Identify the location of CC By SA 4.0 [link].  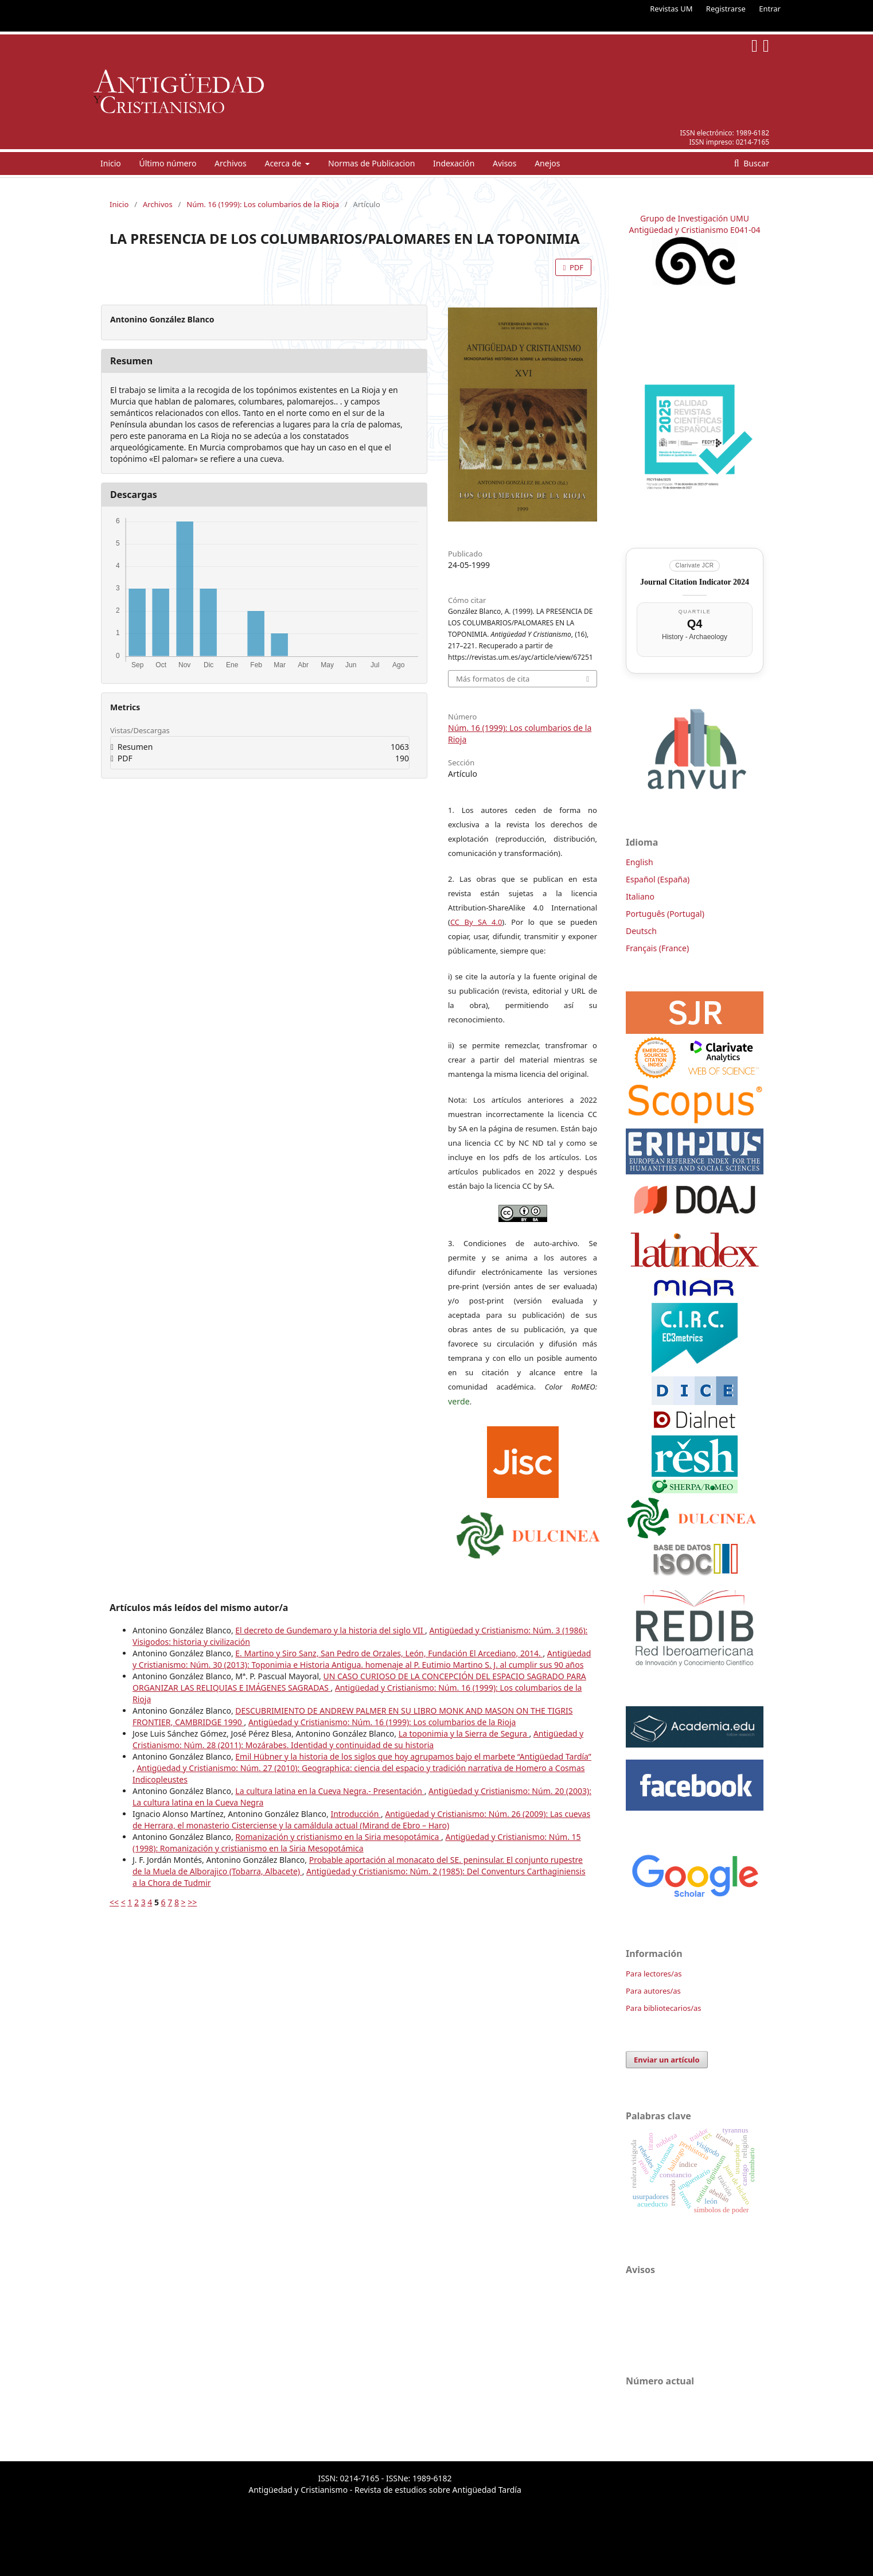
(476, 922).